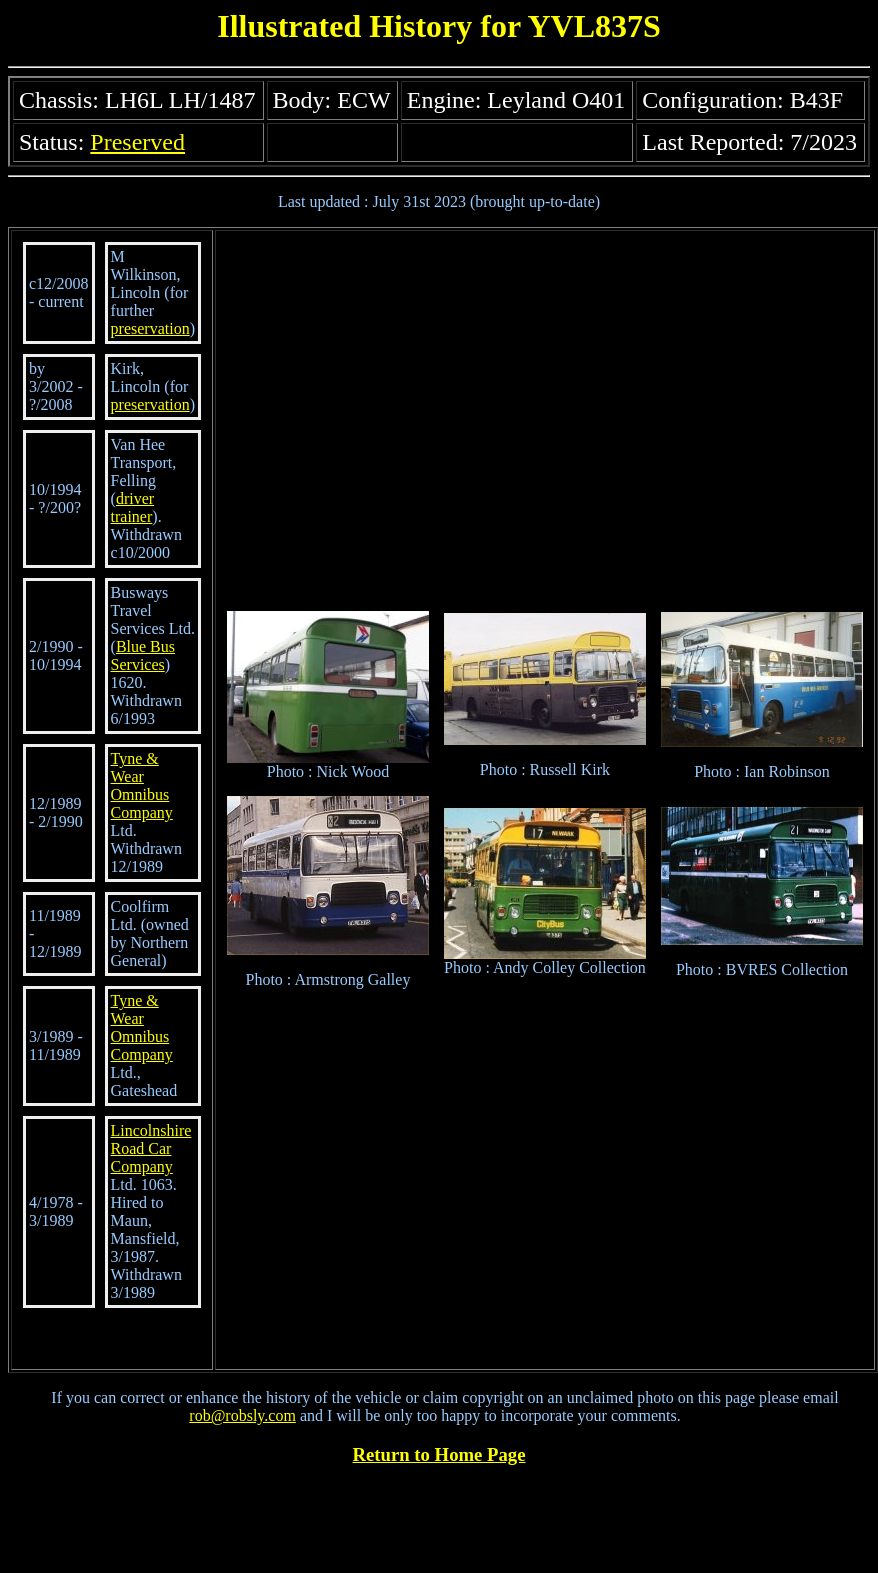 This screenshot has height=1573, width=878. Describe the element at coordinates (142, 785) in the screenshot. I see `Tyne & Wear Omnibus Company` at that location.